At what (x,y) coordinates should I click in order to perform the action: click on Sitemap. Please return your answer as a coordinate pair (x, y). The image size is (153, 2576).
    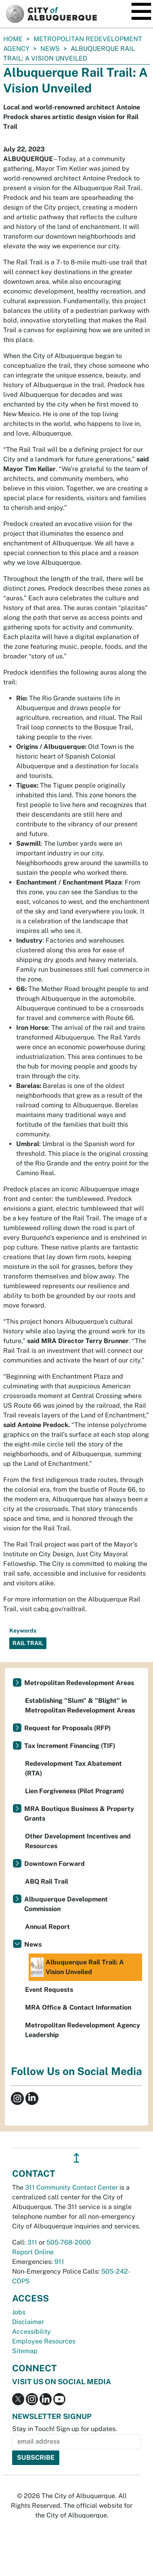
    Looking at the image, I should click on (25, 2351).